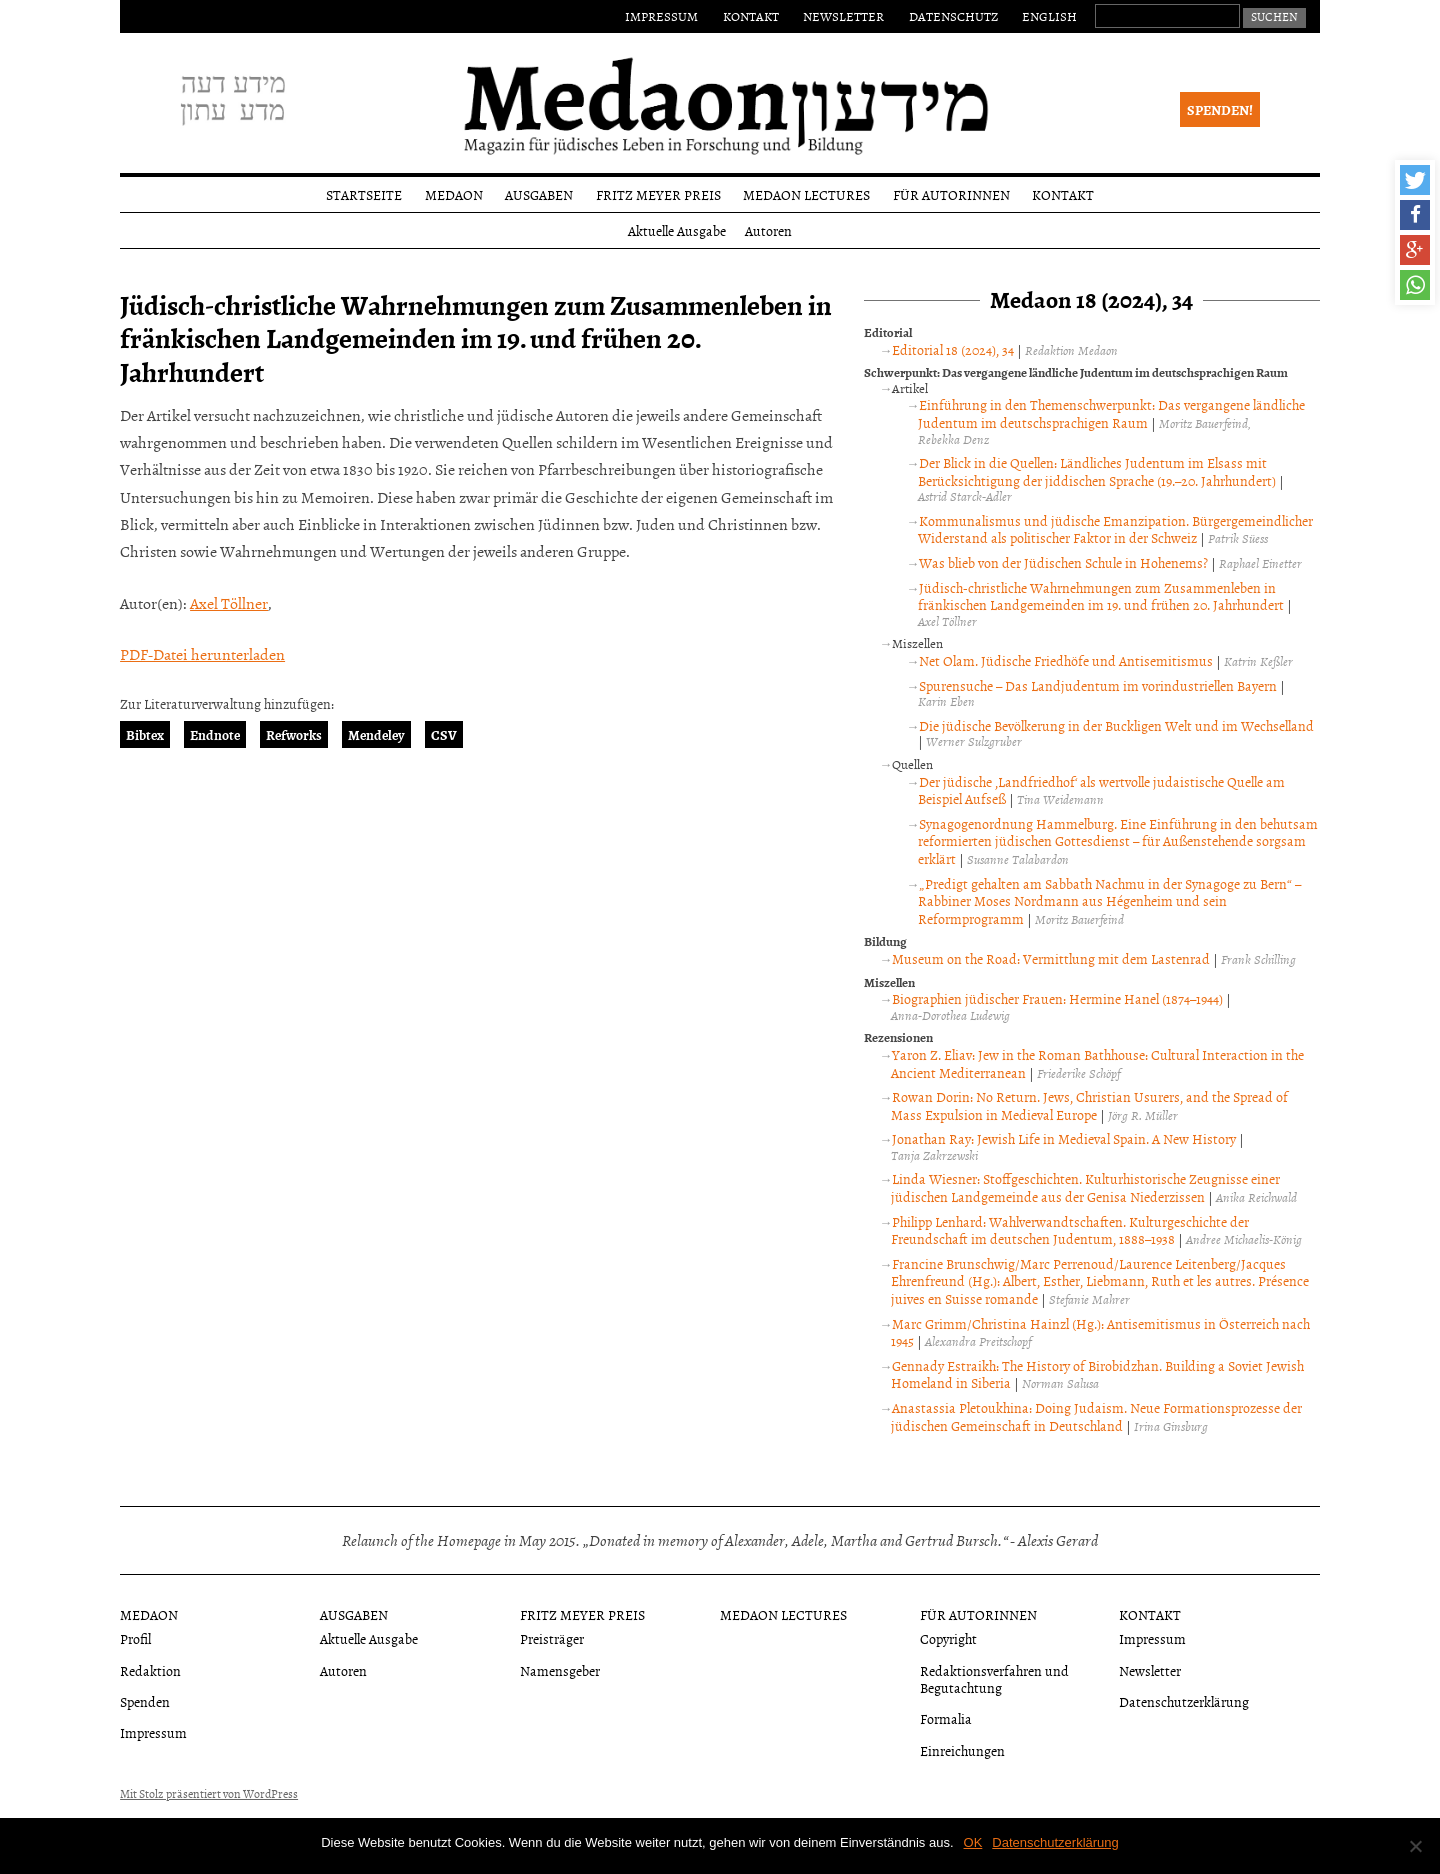 This screenshot has height=1874, width=1440. What do you see at coordinates (145, 734) in the screenshot?
I see `Bibtex` at bounding box center [145, 734].